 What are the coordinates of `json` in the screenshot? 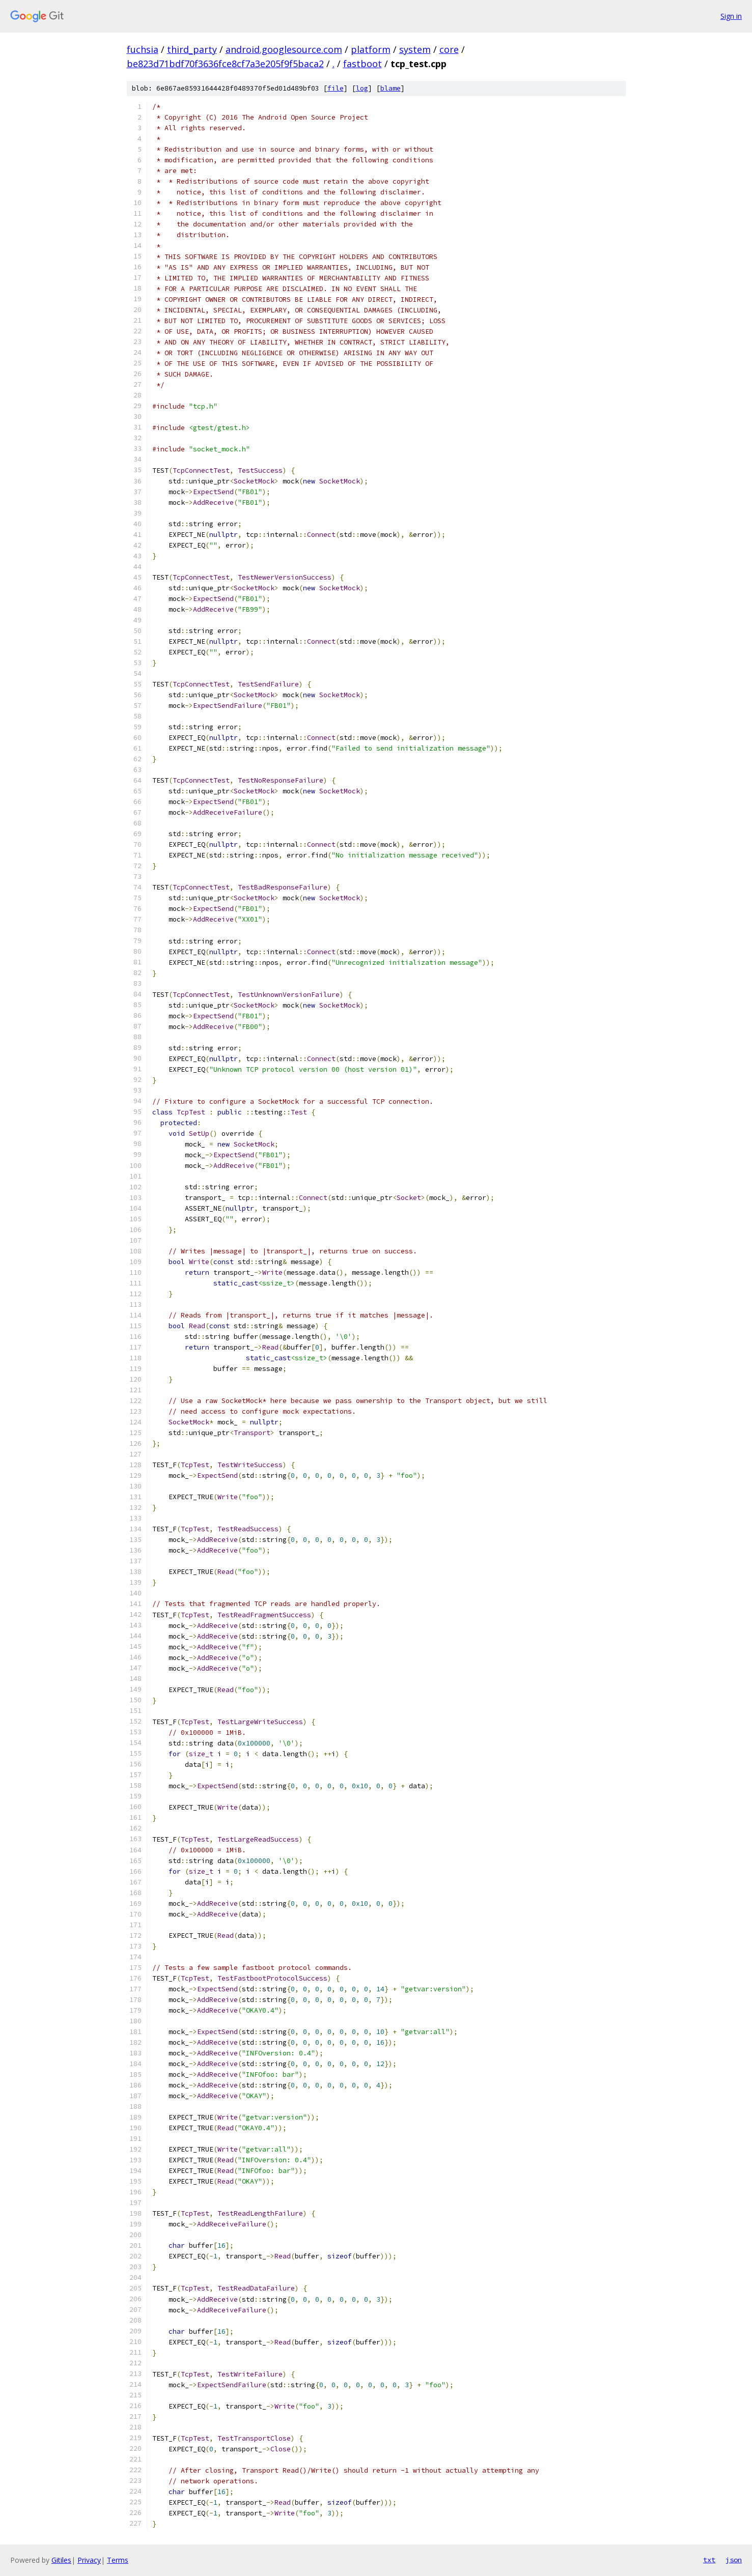 It's located at (734, 2559).